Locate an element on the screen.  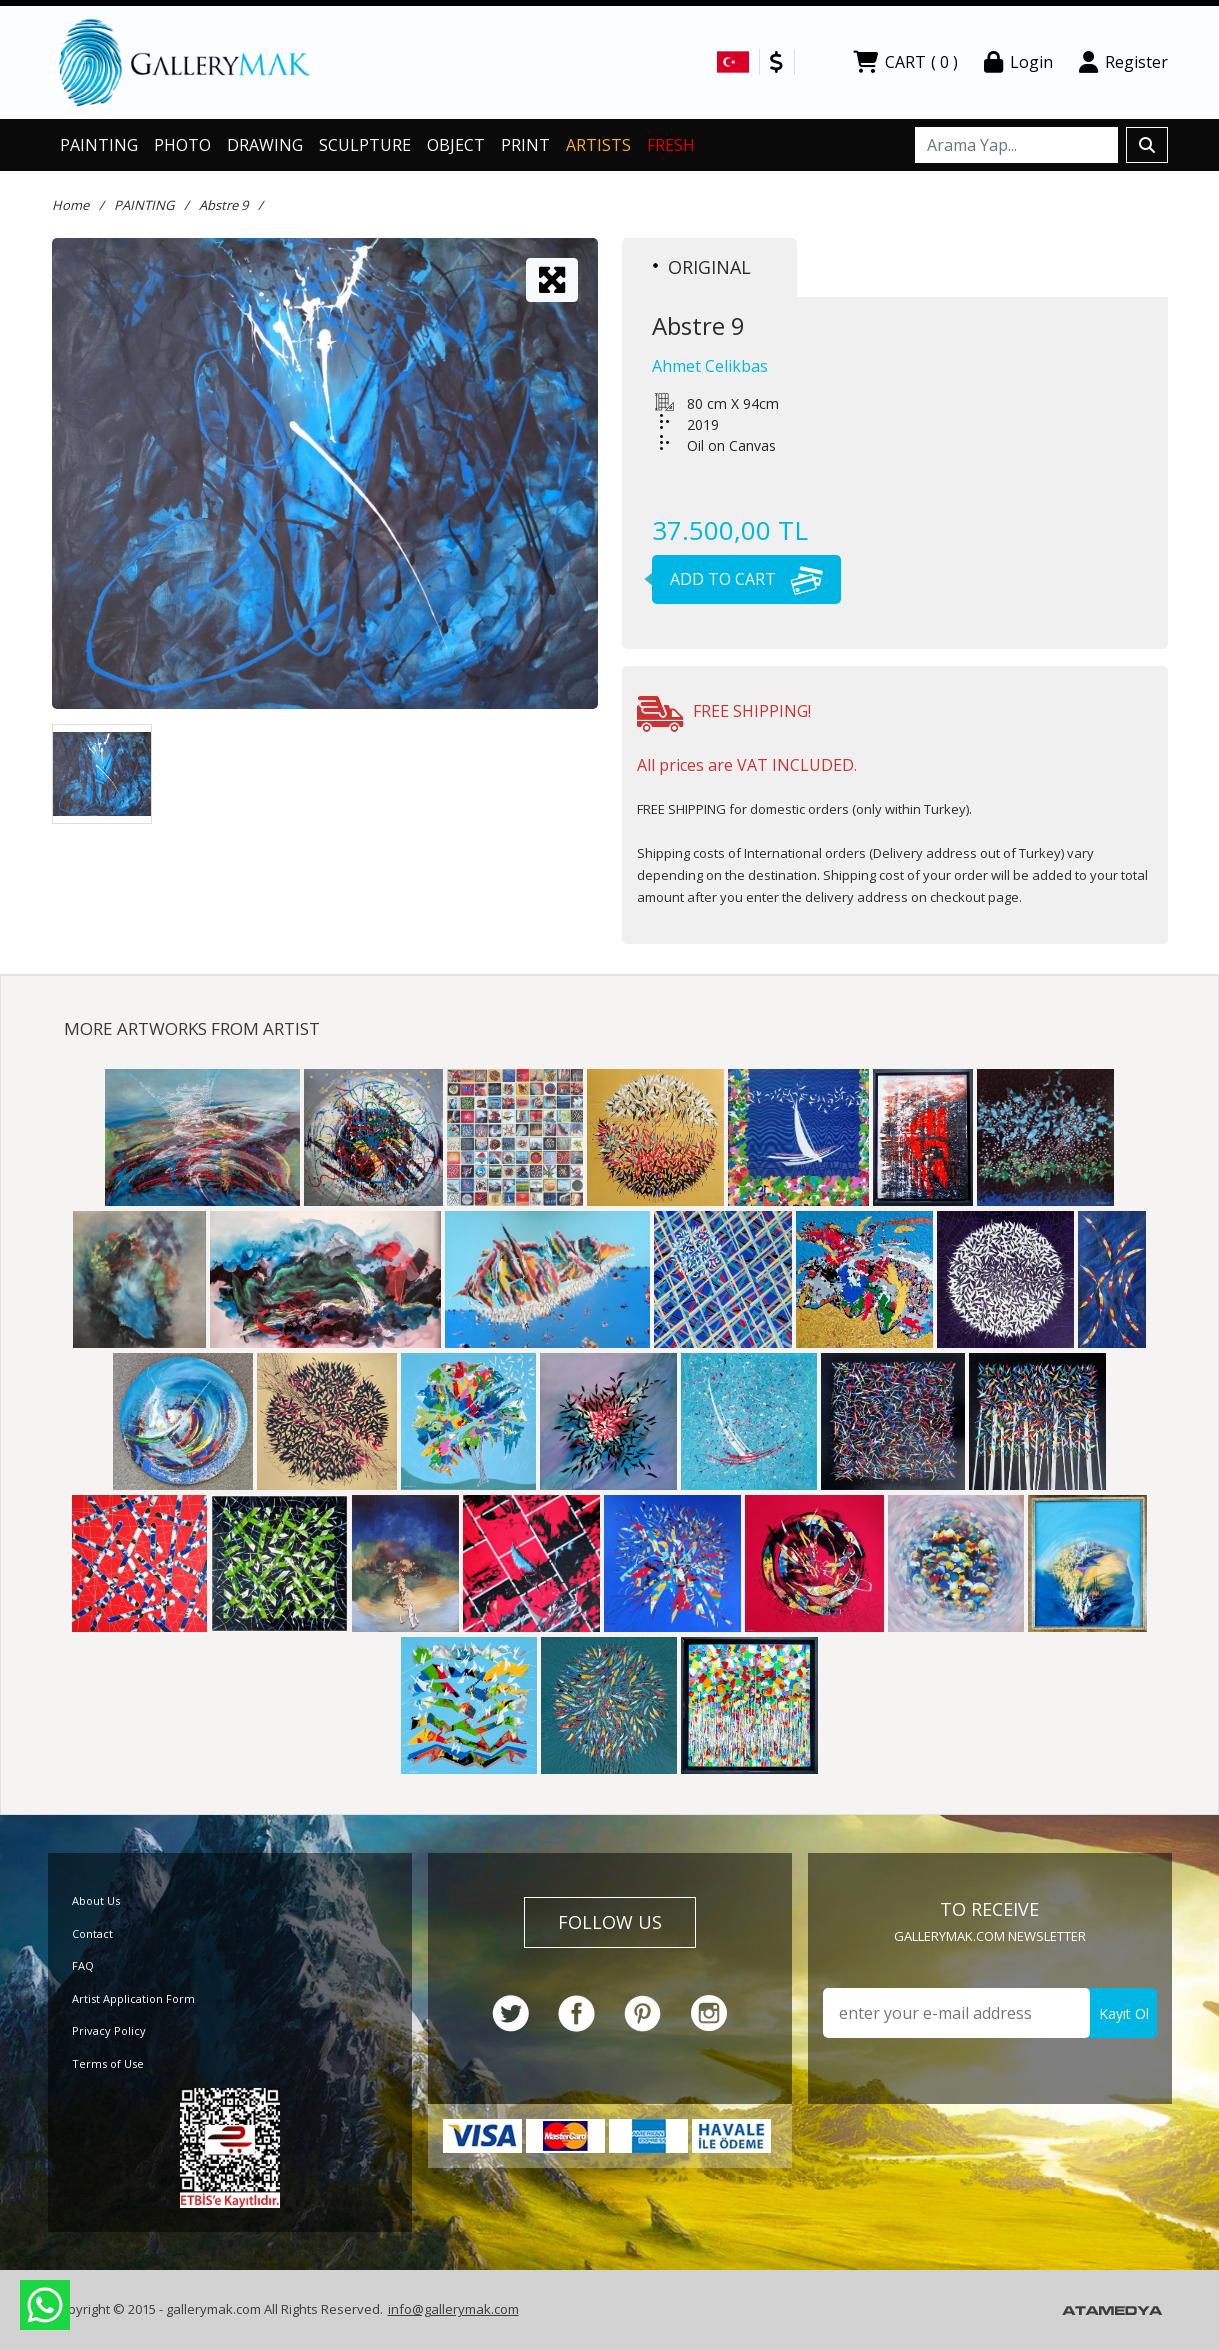
Login is located at coordinates (1018, 62).